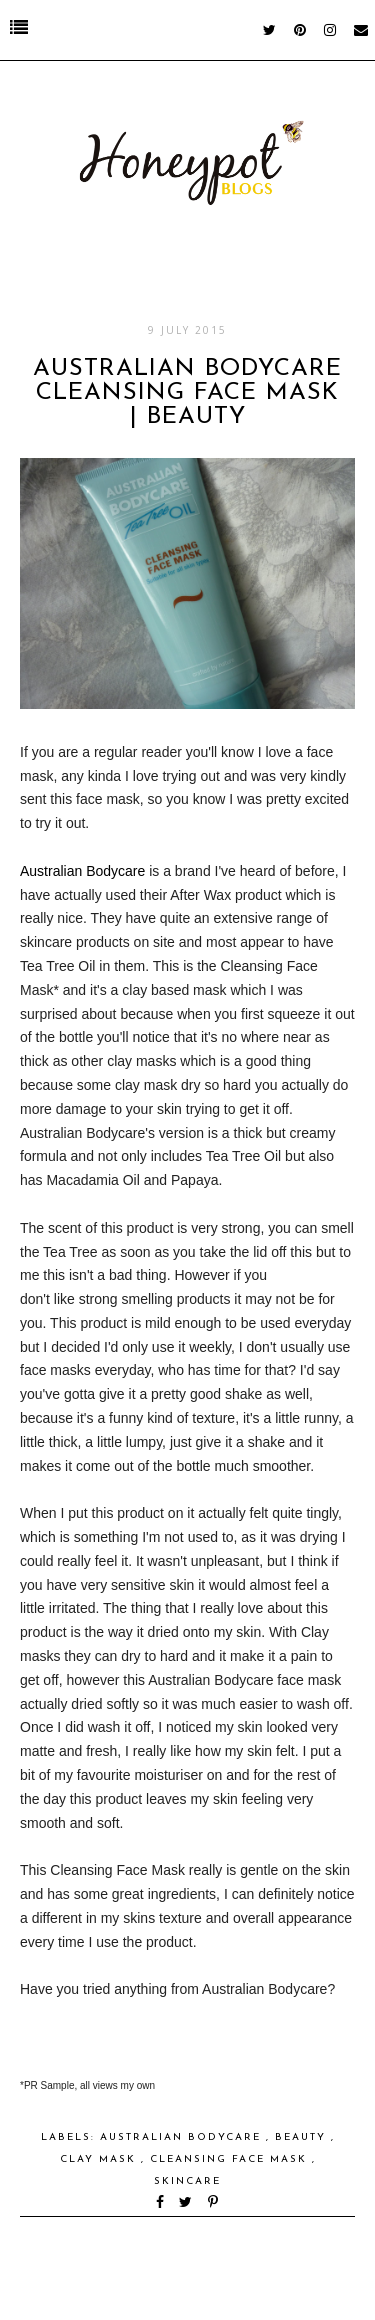 The width and height of the screenshot is (375, 2320). What do you see at coordinates (303, 2137) in the screenshot?
I see `Beauty` at bounding box center [303, 2137].